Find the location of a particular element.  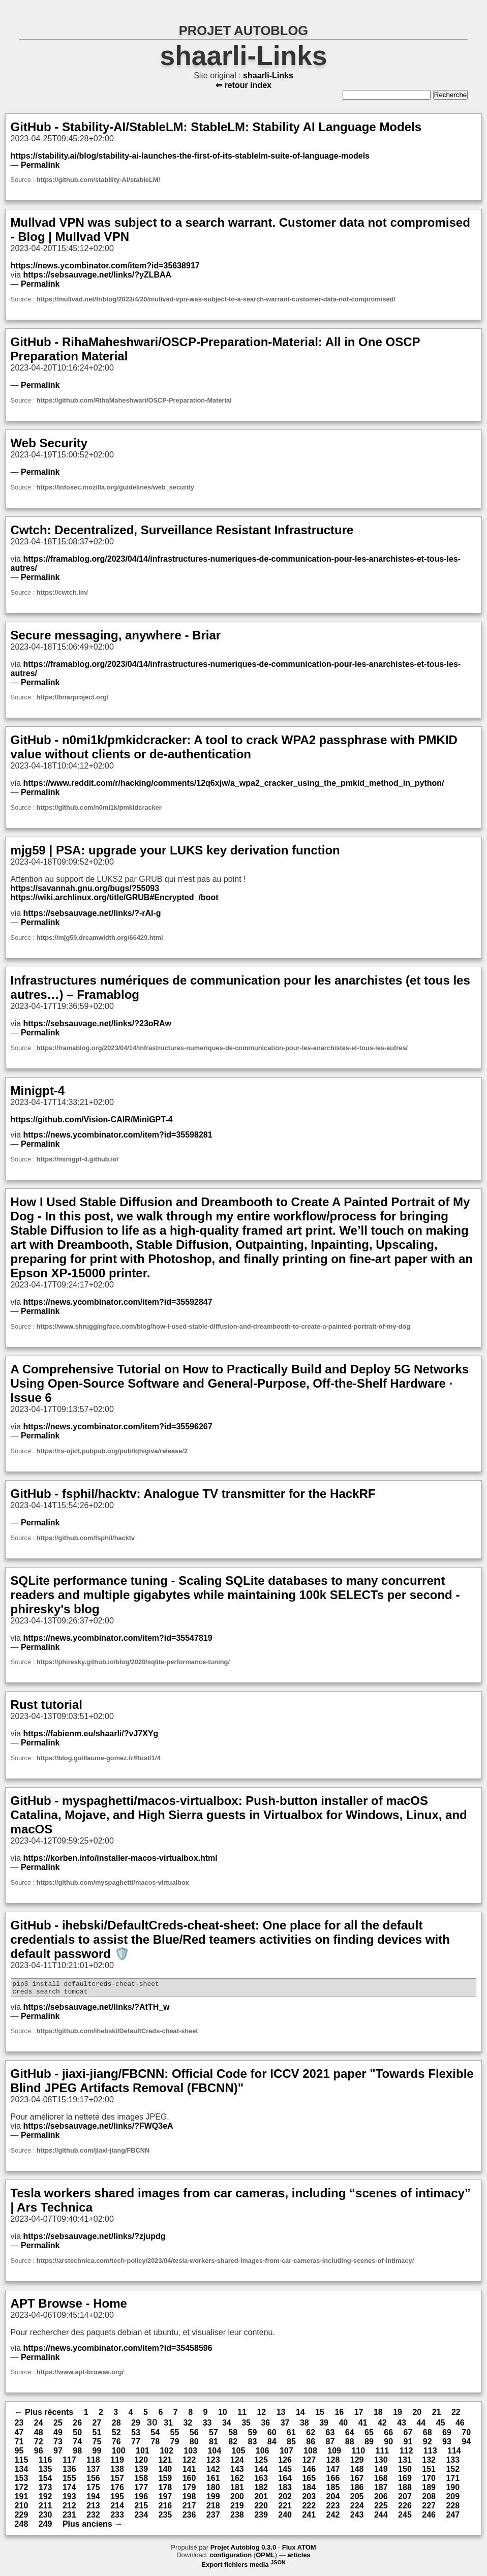

https://arstechnica.com/tech-policy/2023/04/tesla-workers-shared-images-from-car-cameras-including-scenes-of-intimacy/ is located at coordinates (225, 2263).